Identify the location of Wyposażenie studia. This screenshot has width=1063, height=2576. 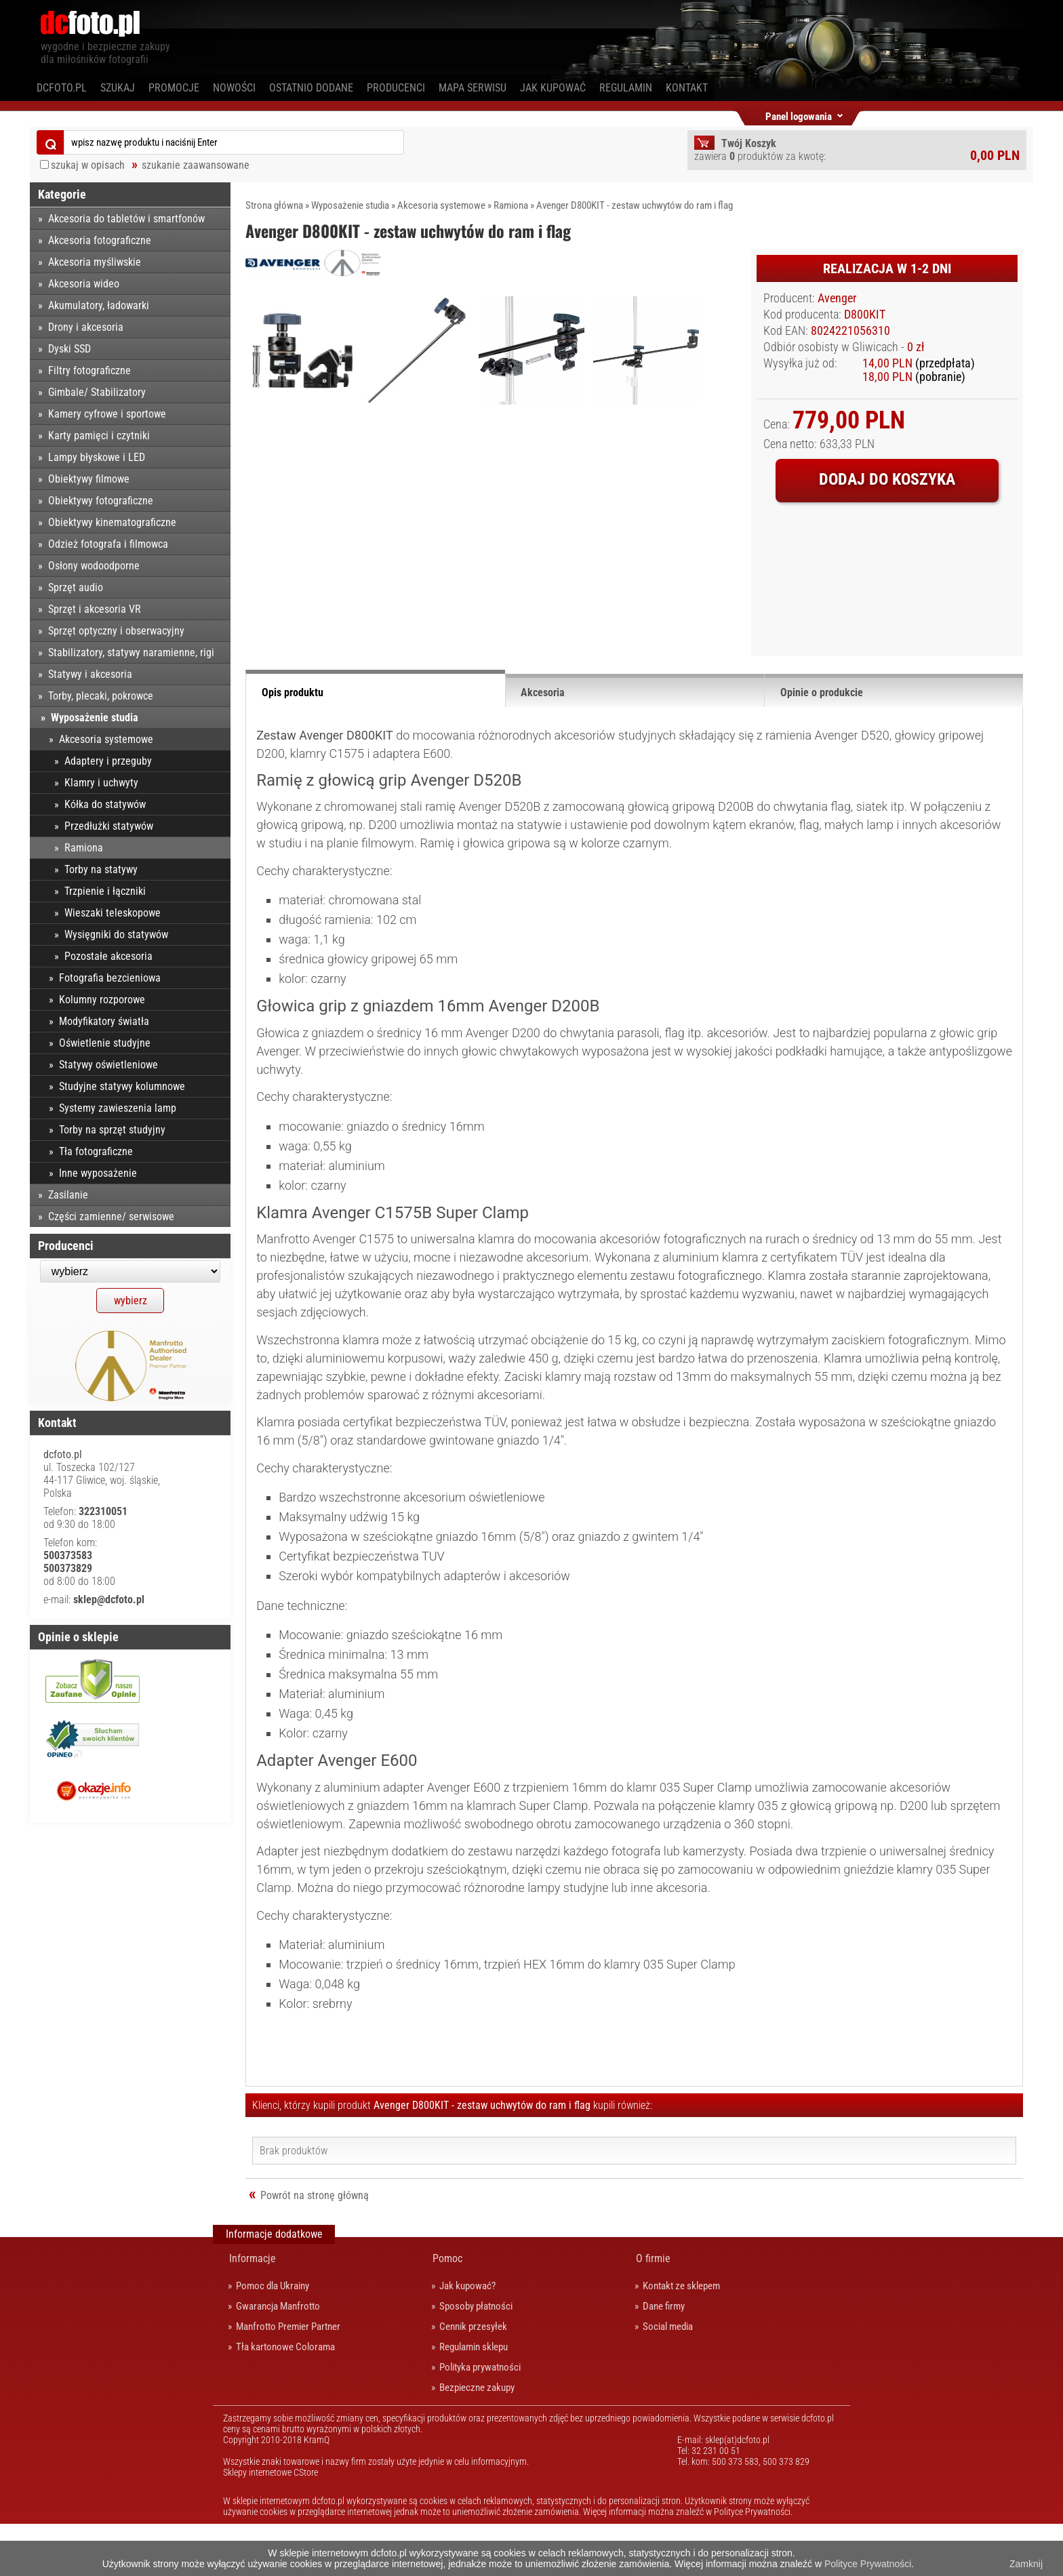
(350, 205).